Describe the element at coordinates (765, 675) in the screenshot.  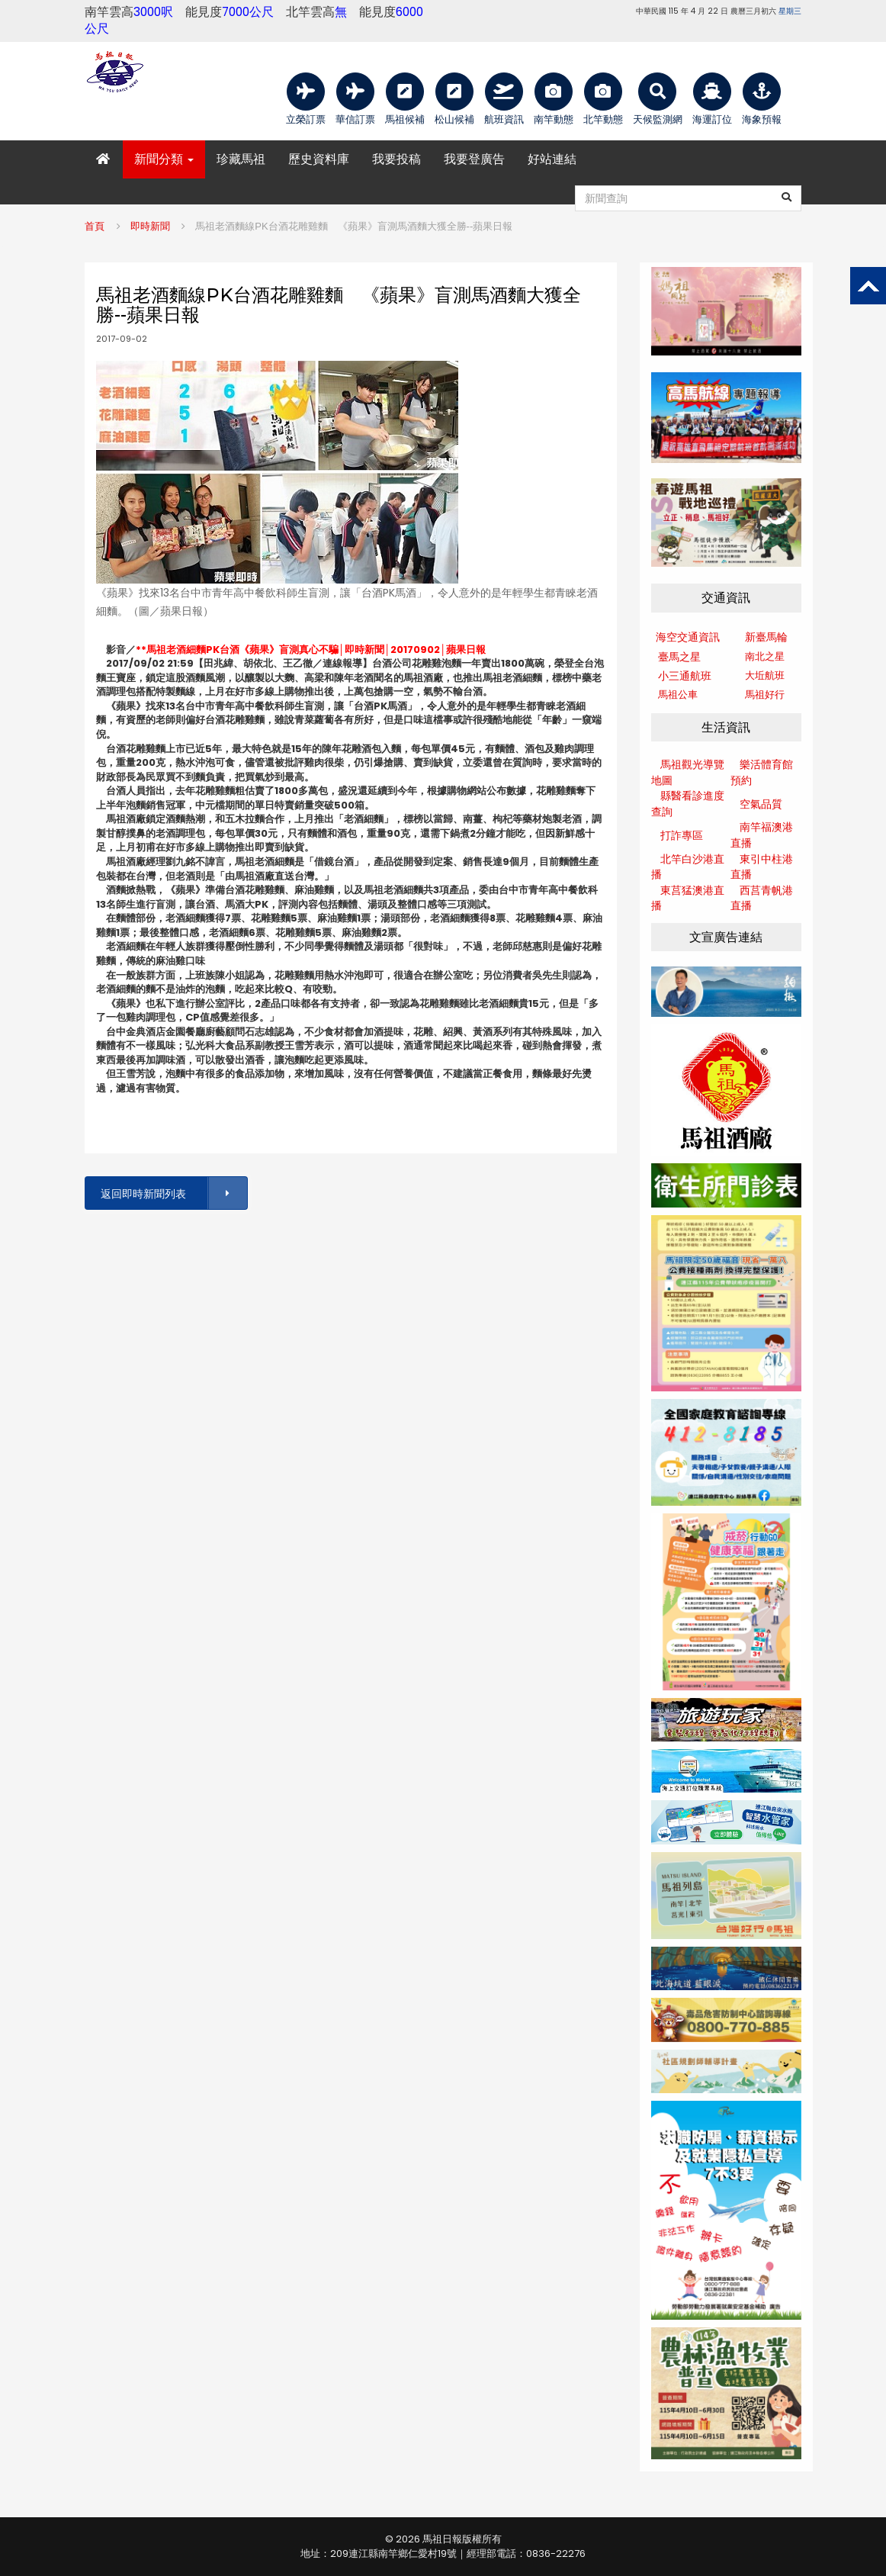
I see `大坵航班` at that location.